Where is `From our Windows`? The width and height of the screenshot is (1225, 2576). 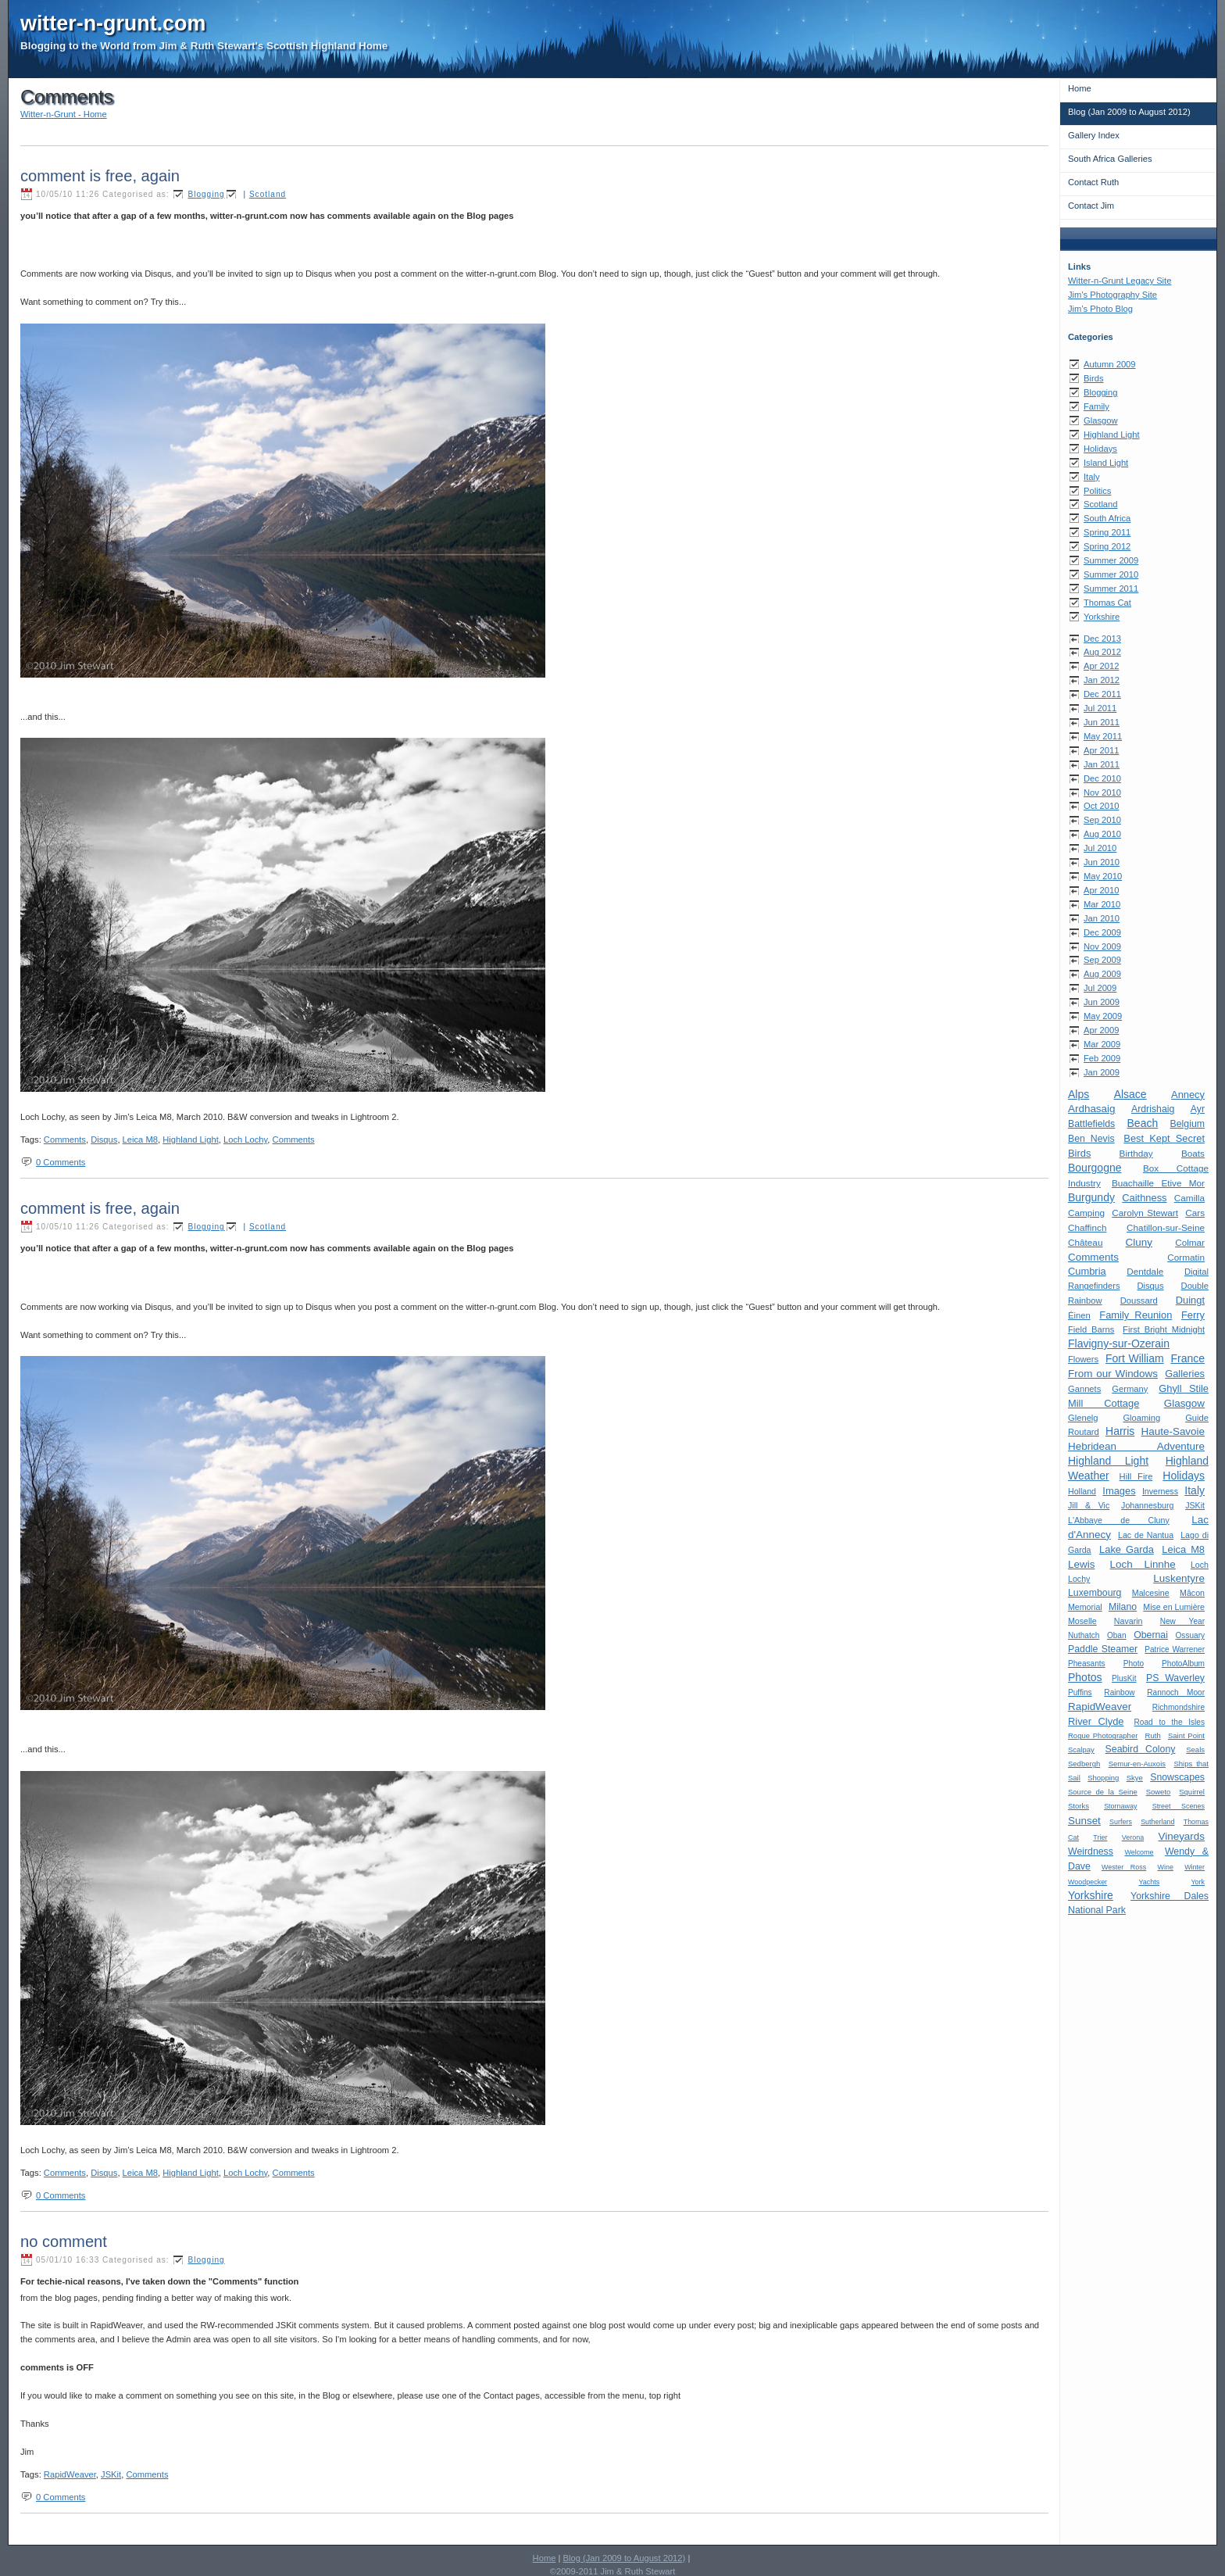
From our Windows is located at coordinates (1113, 1373).